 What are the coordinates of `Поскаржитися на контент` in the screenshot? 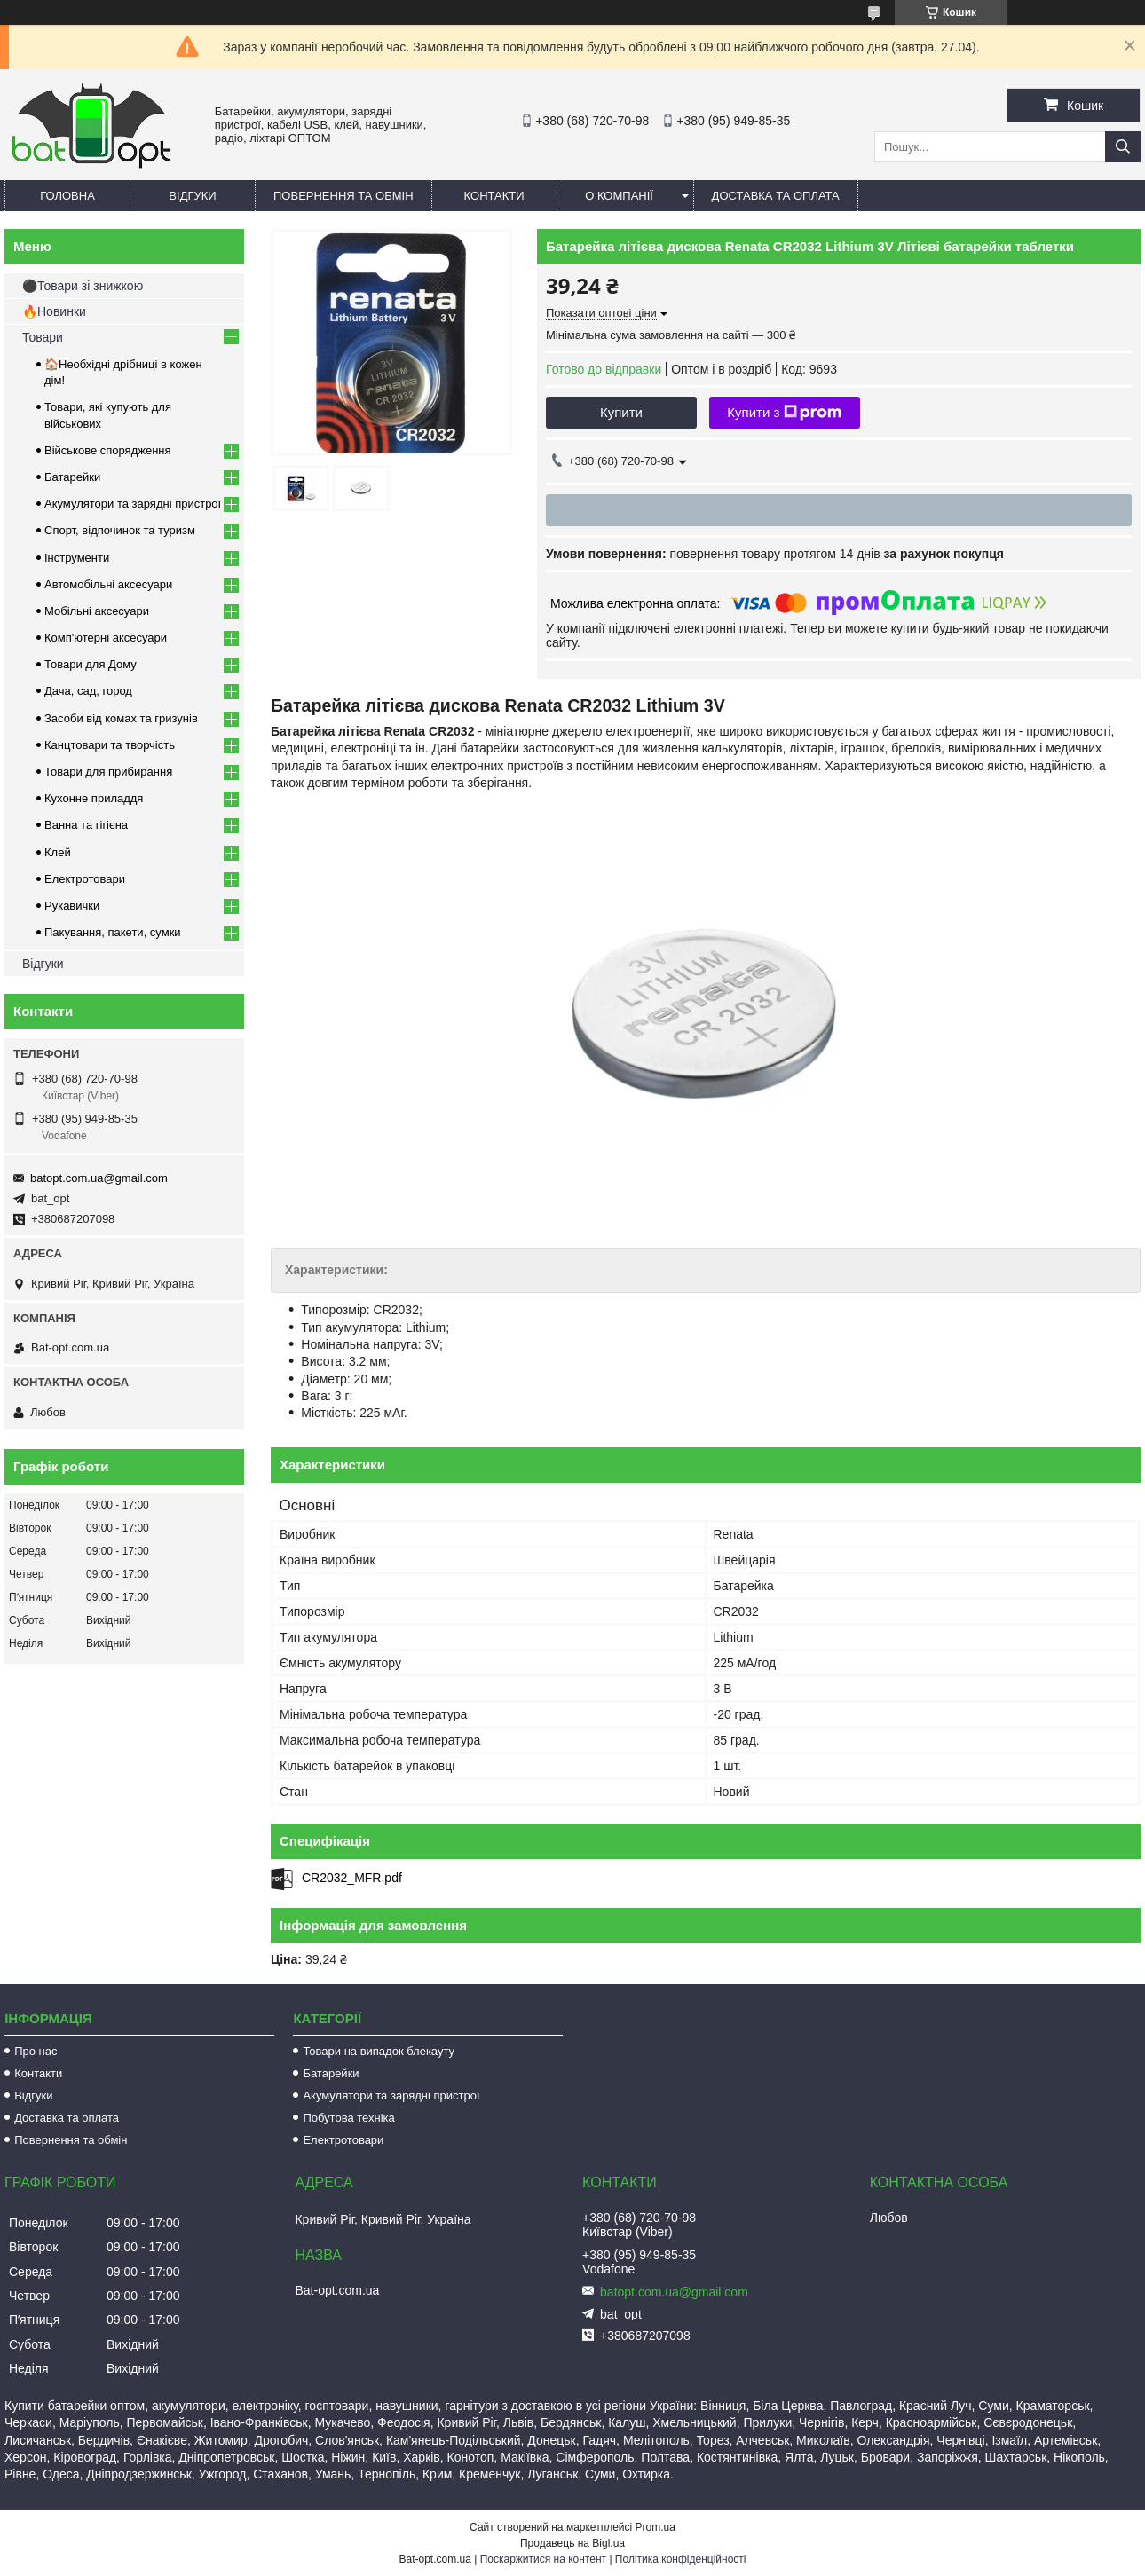 It's located at (543, 2559).